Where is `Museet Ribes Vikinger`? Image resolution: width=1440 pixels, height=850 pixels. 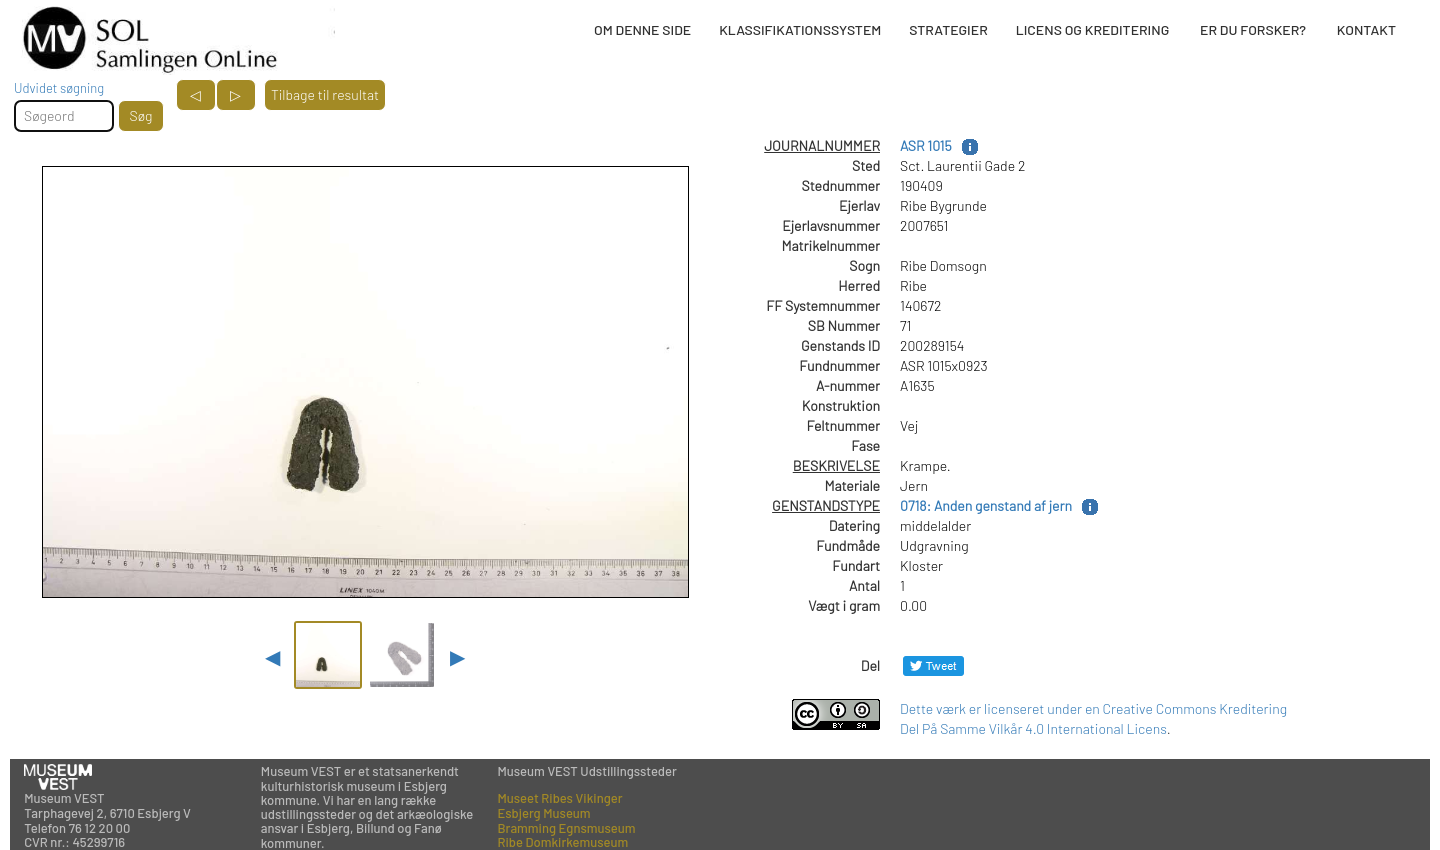
Museet Ribes Vikinger is located at coordinates (560, 798).